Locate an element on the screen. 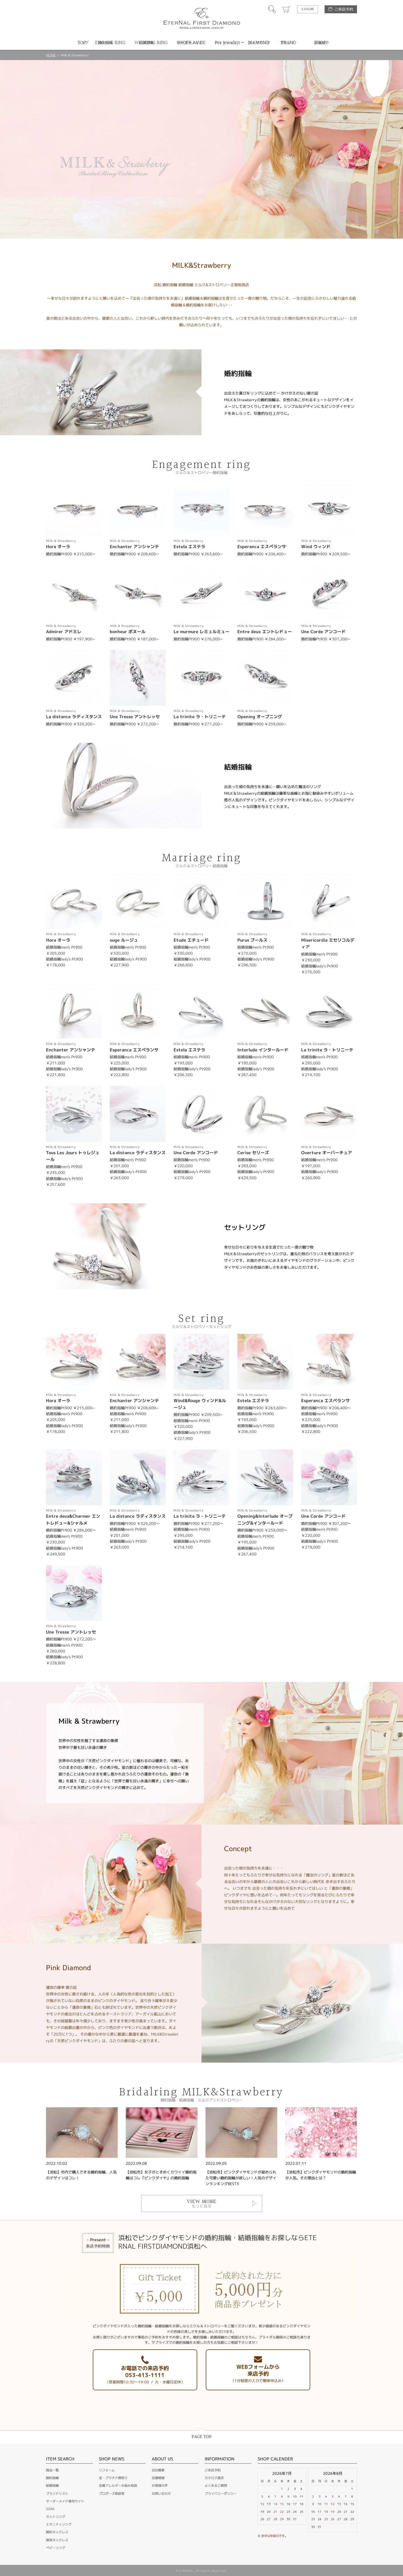 Image resolution: width=403 pixels, height=2576 pixels. 会社概要 is located at coordinates (158, 2470).